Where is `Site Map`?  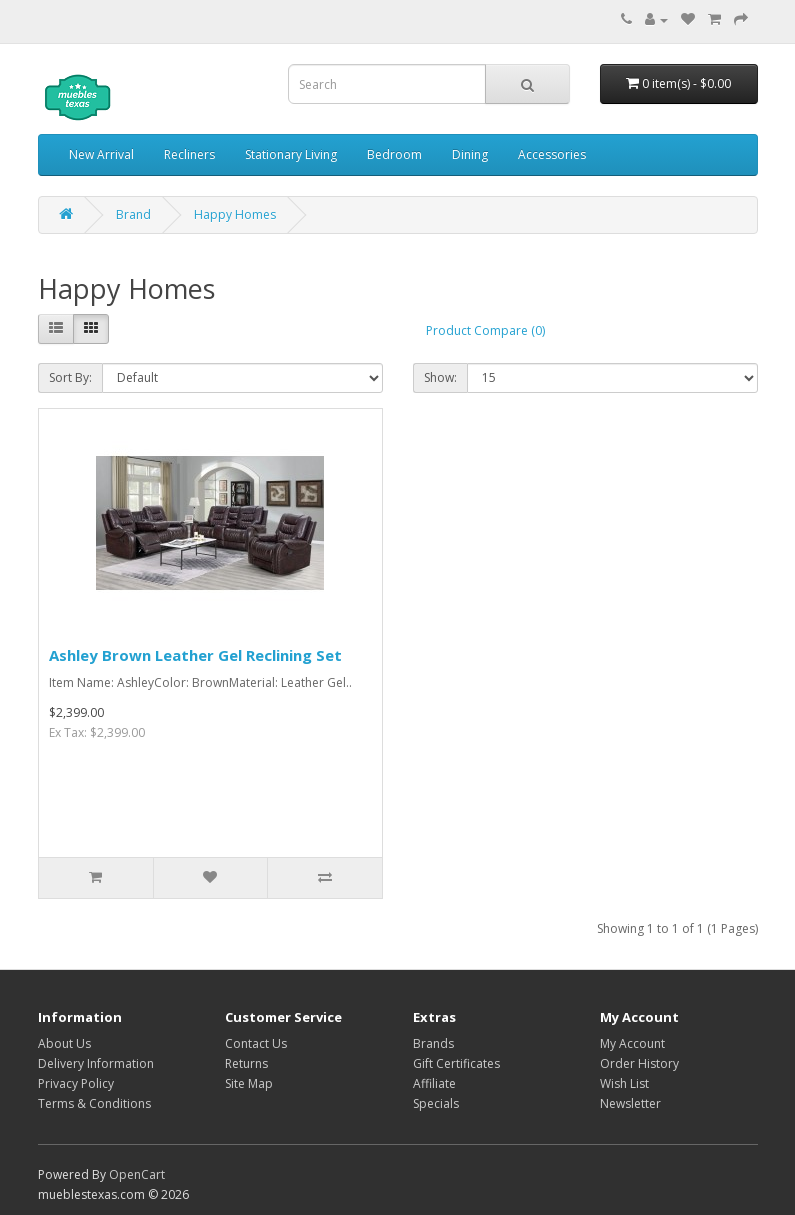
Site Map is located at coordinates (249, 1083).